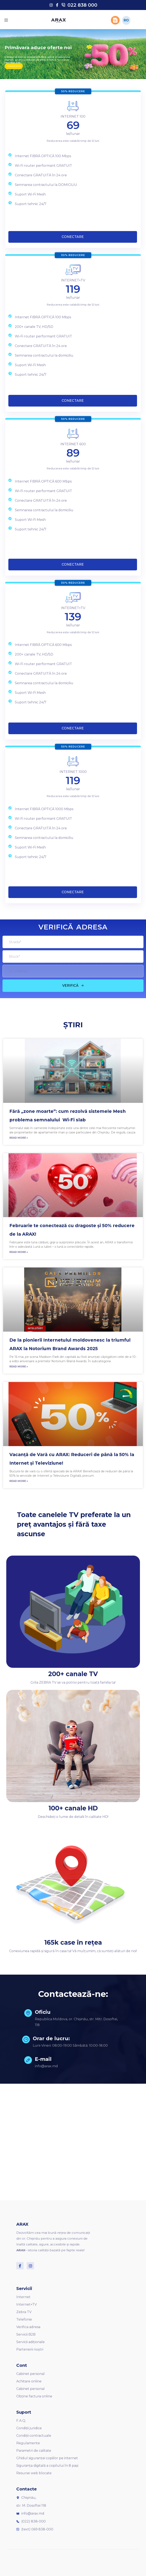 This screenshot has height=2576, width=146. What do you see at coordinates (73, 1942) in the screenshot?
I see `165k case în rețea` at bounding box center [73, 1942].